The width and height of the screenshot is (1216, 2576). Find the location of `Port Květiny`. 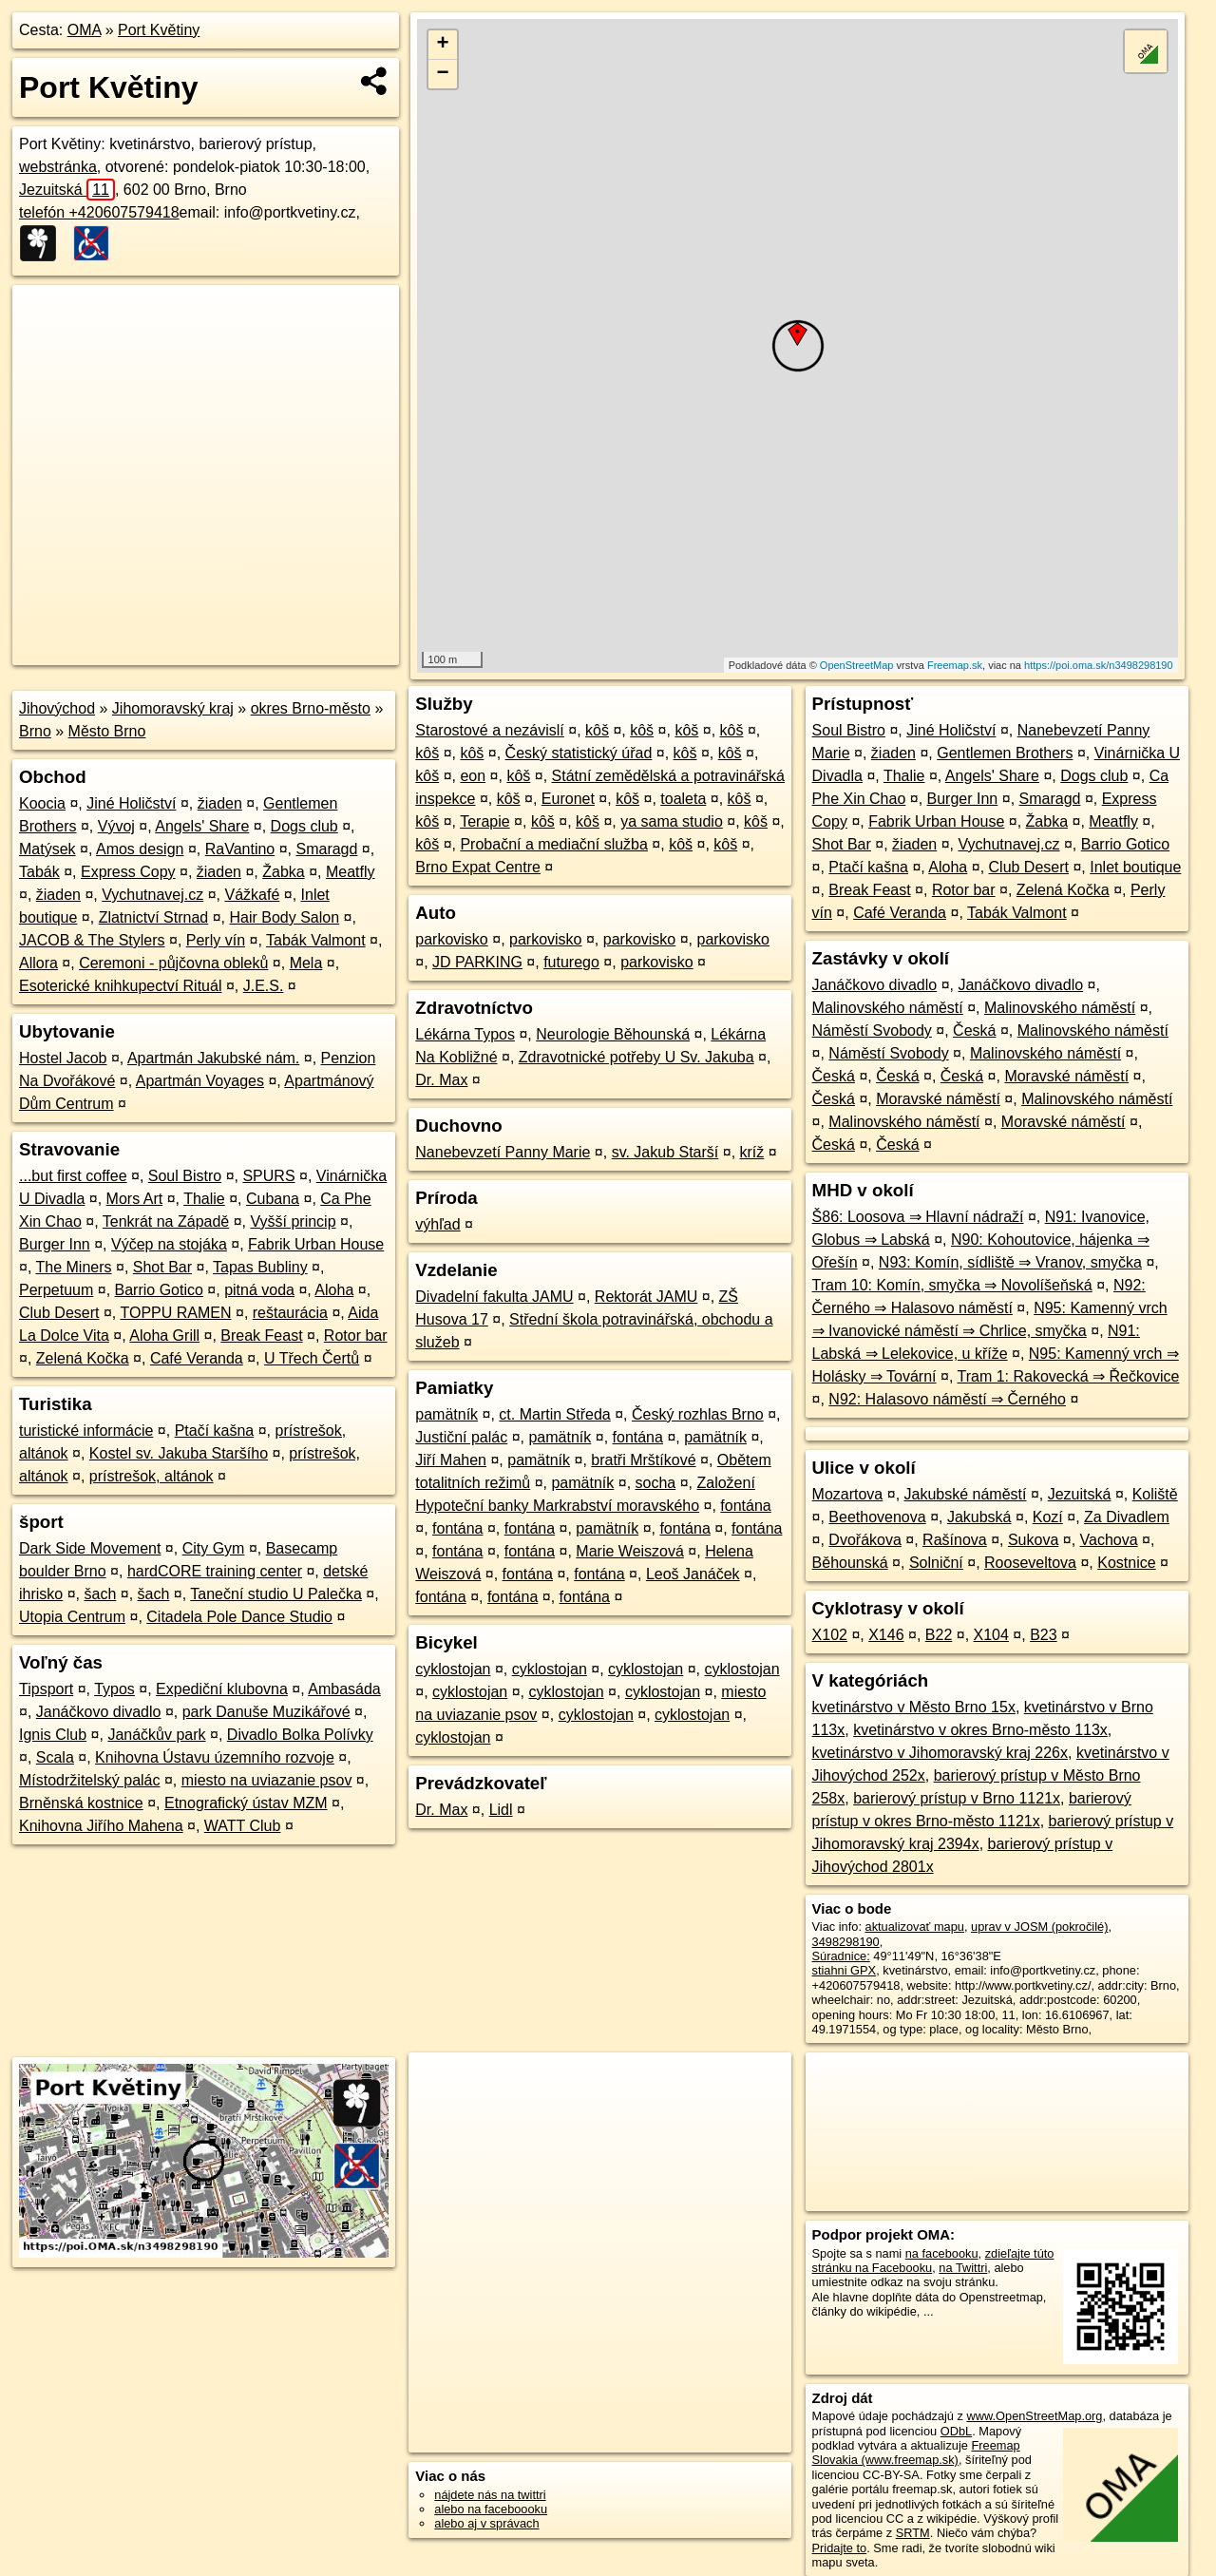

Port Květiny is located at coordinates (159, 30).